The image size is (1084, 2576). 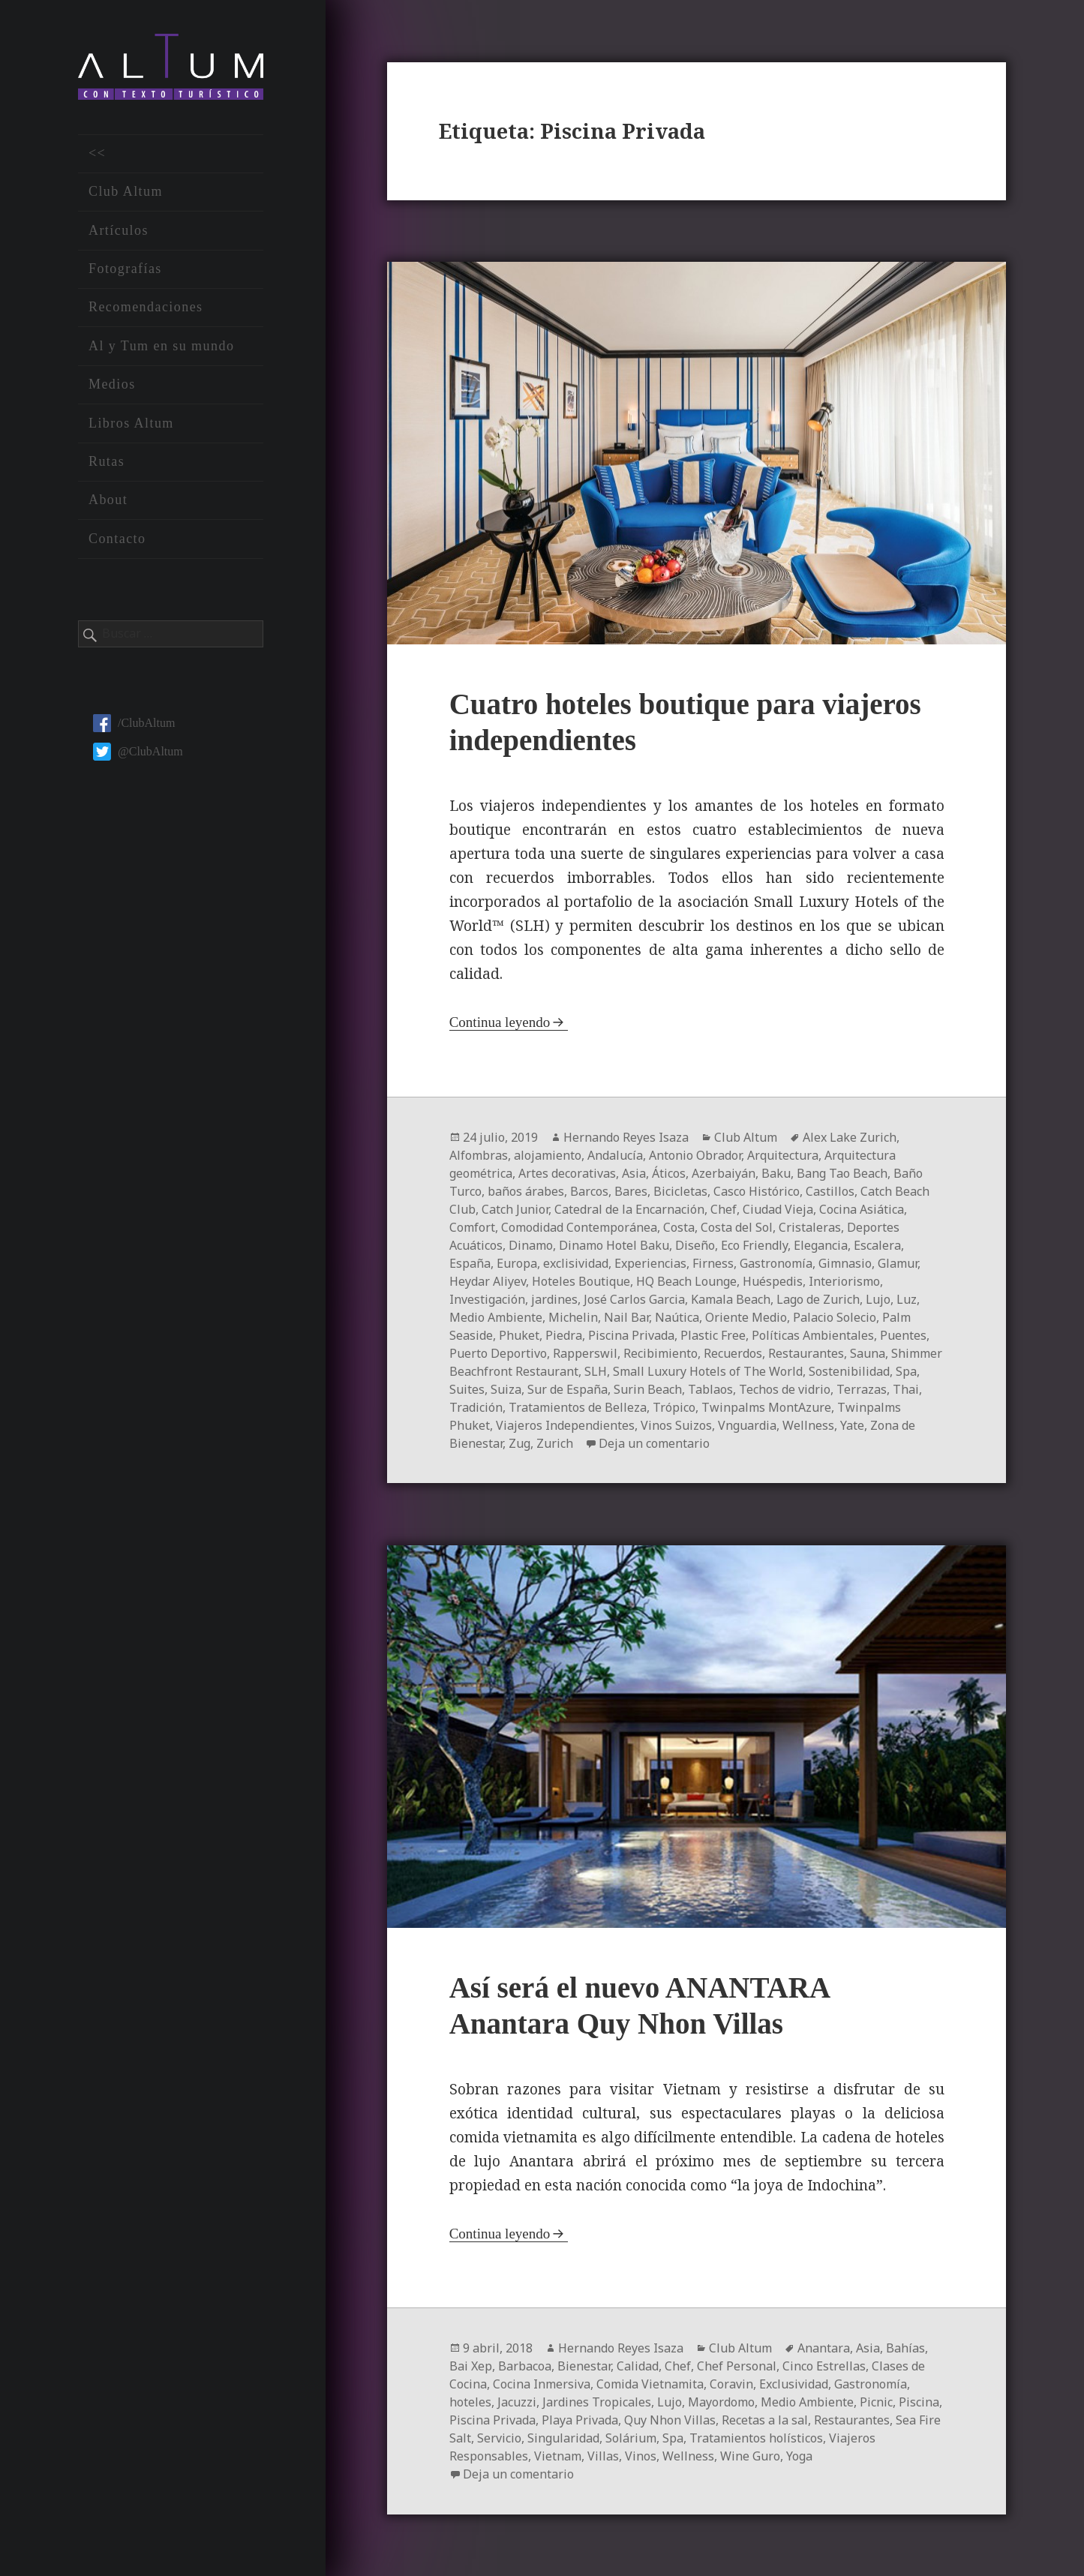 What do you see at coordinates (721, 2402) in the screenshot?
I see `Mayordomo` at bounding box center [721, 2402].